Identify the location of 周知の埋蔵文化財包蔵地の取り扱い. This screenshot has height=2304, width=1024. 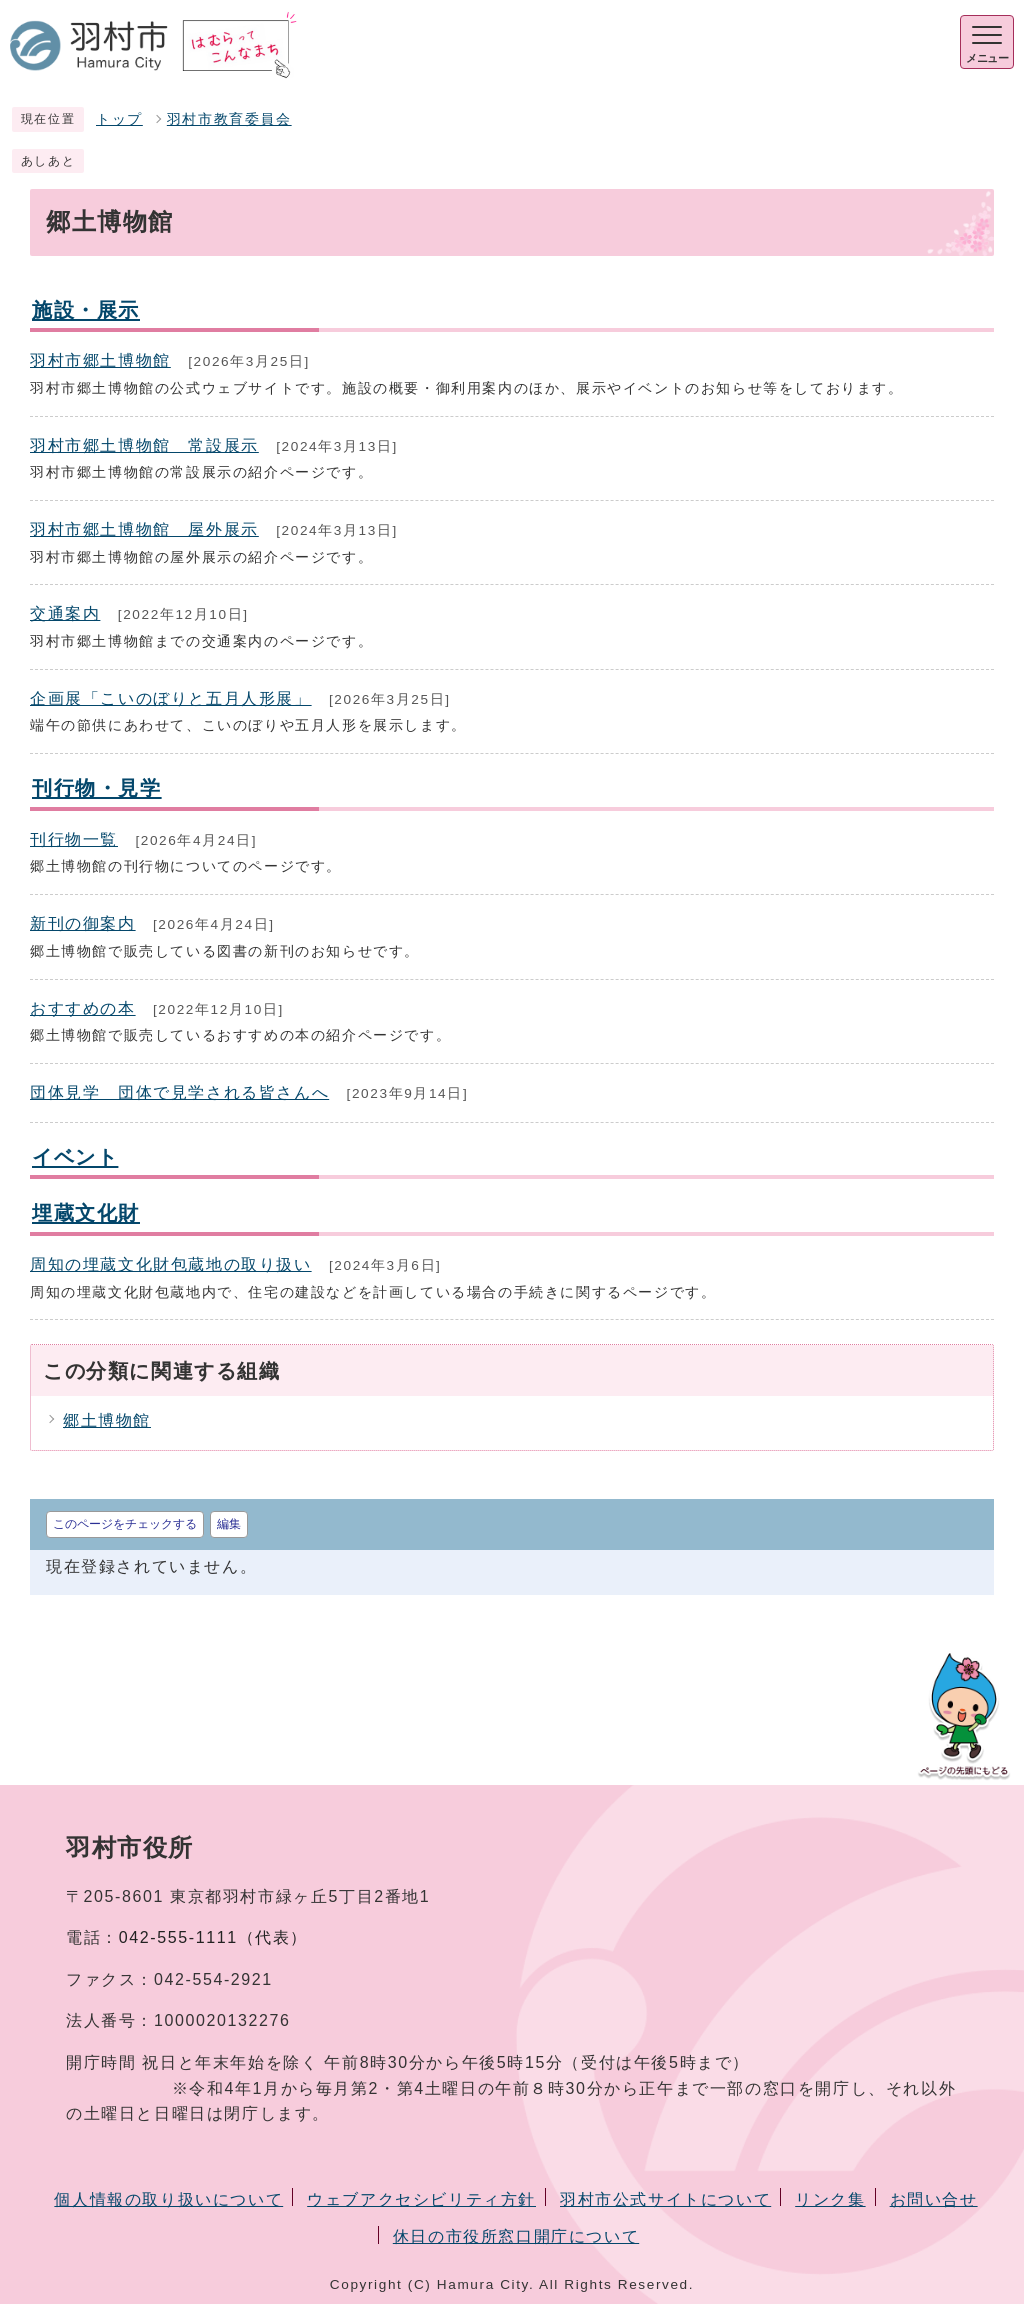
(171, 1264).